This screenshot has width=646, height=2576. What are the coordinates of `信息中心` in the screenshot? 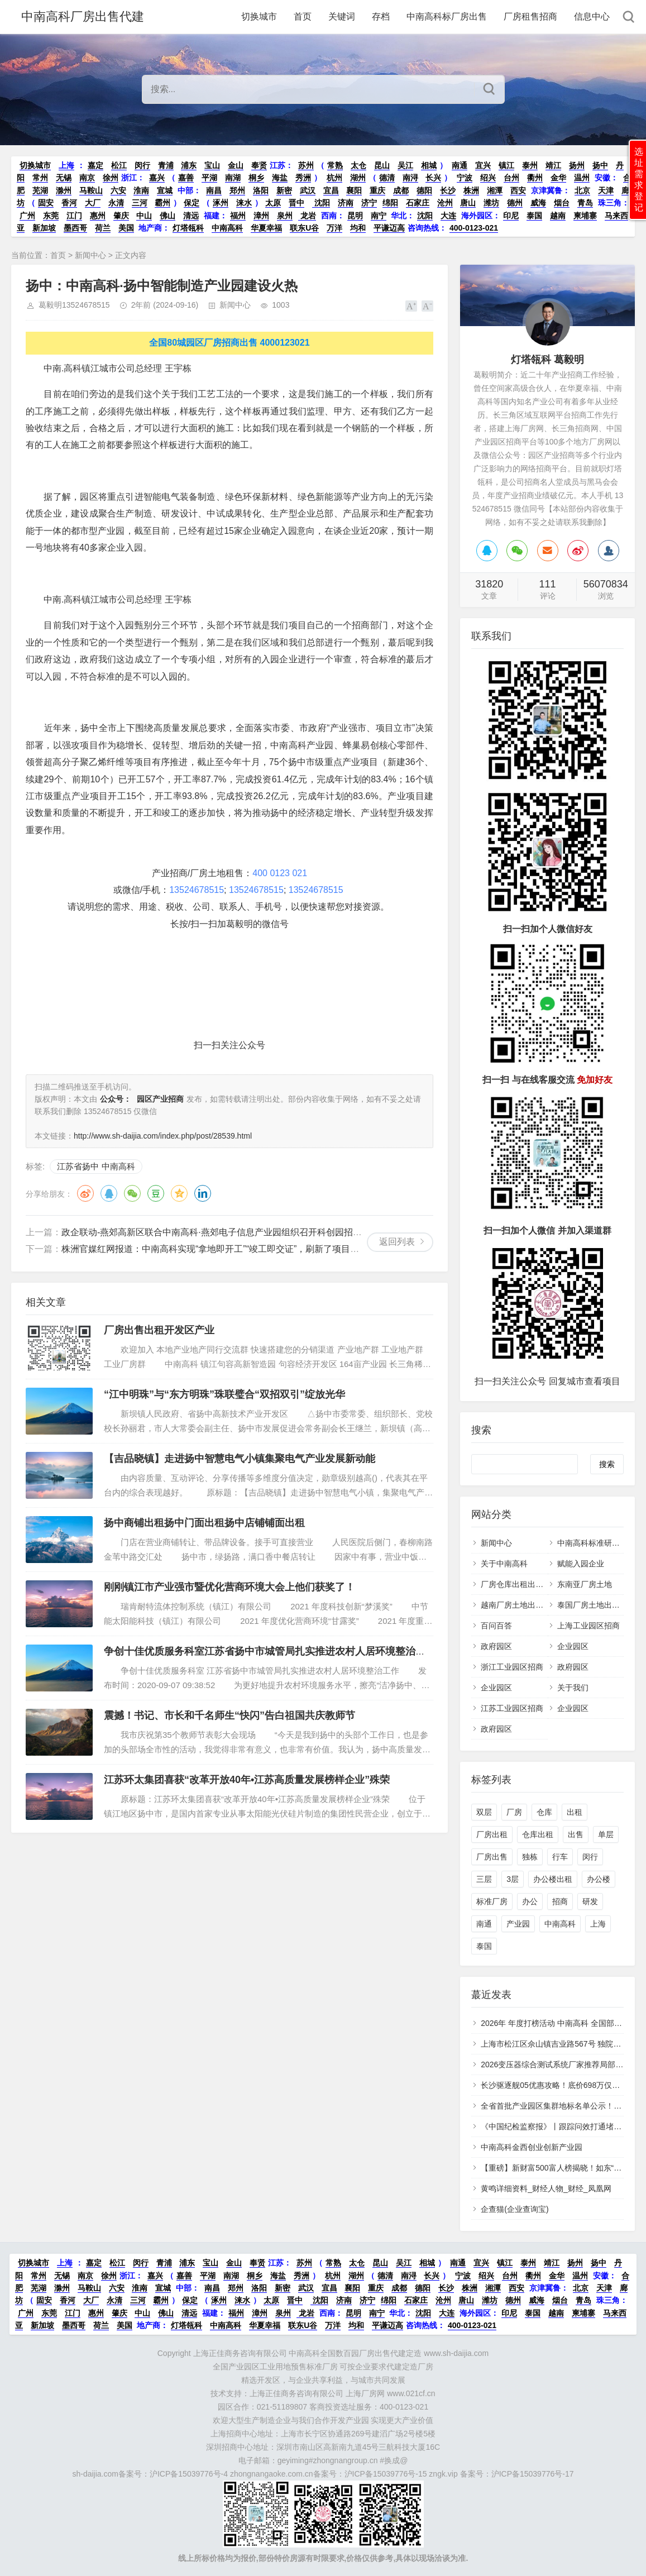 It's located at (592, 16).